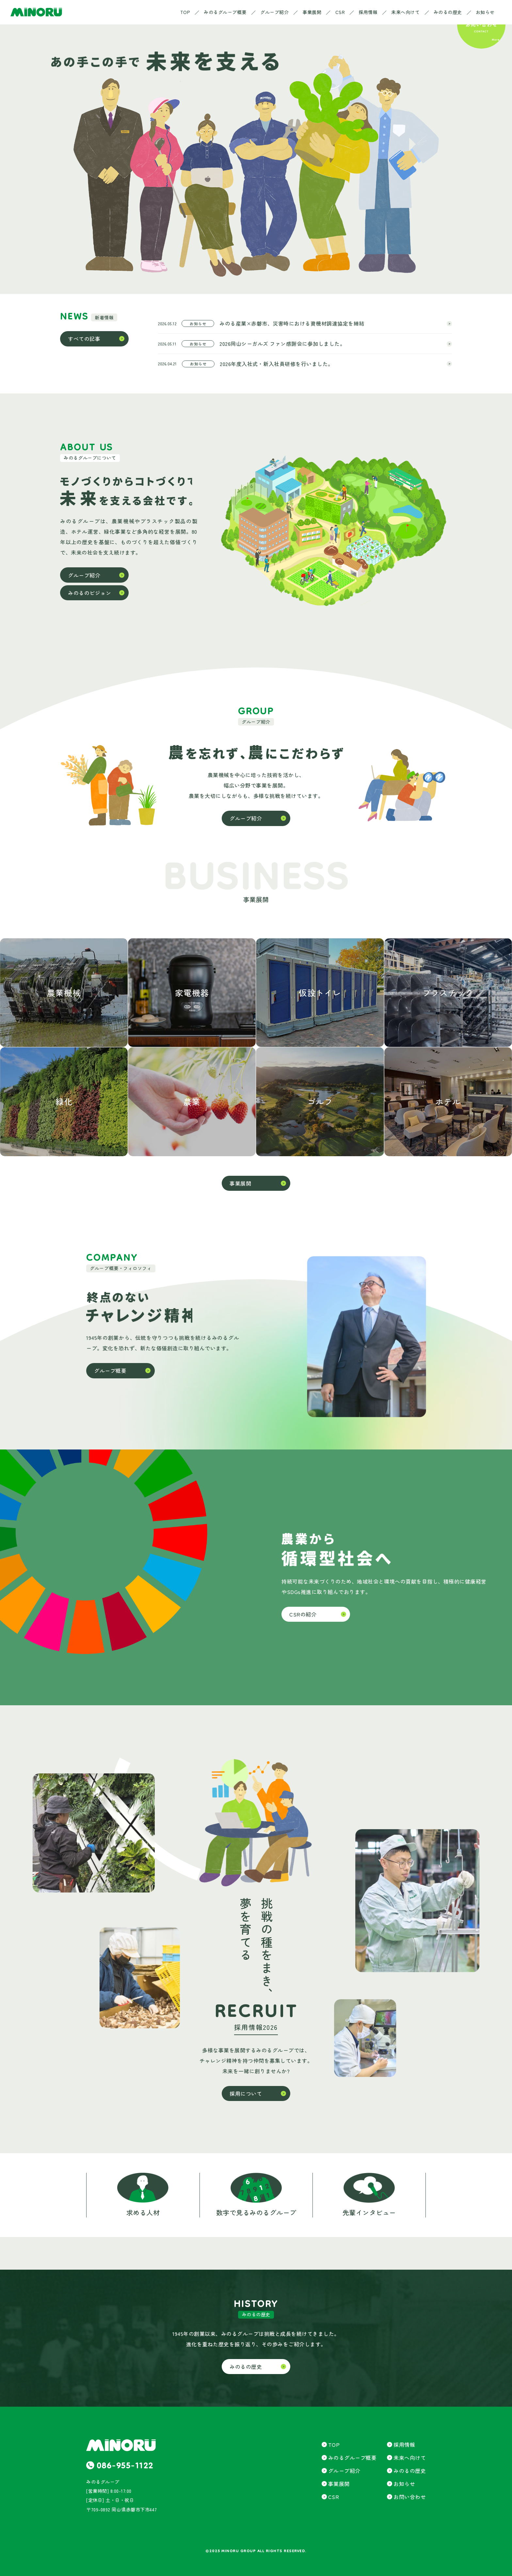 This screenshot has height=2576, width=512. Describe the element at coordinates (125, 2466) in the screenshot. I see `086-955-1122` at that location.